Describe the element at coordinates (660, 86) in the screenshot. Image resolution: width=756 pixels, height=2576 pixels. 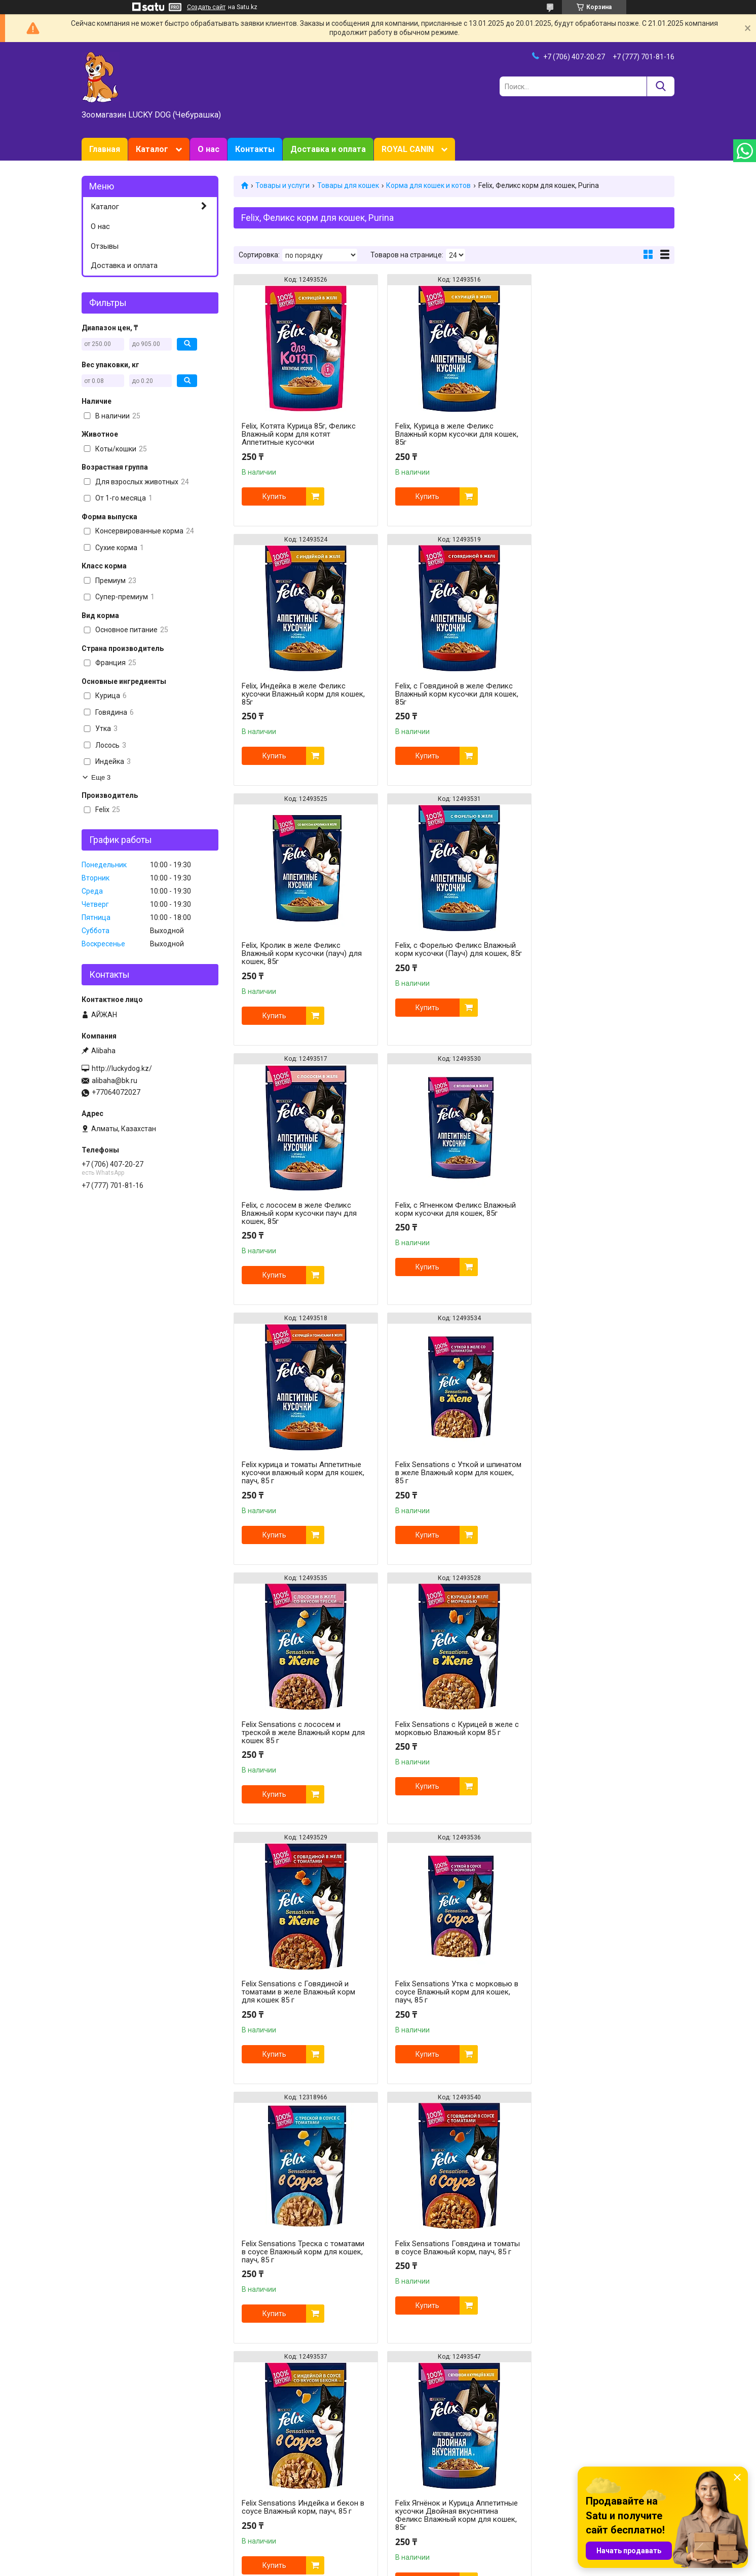
I see `[Искать]` at that location.